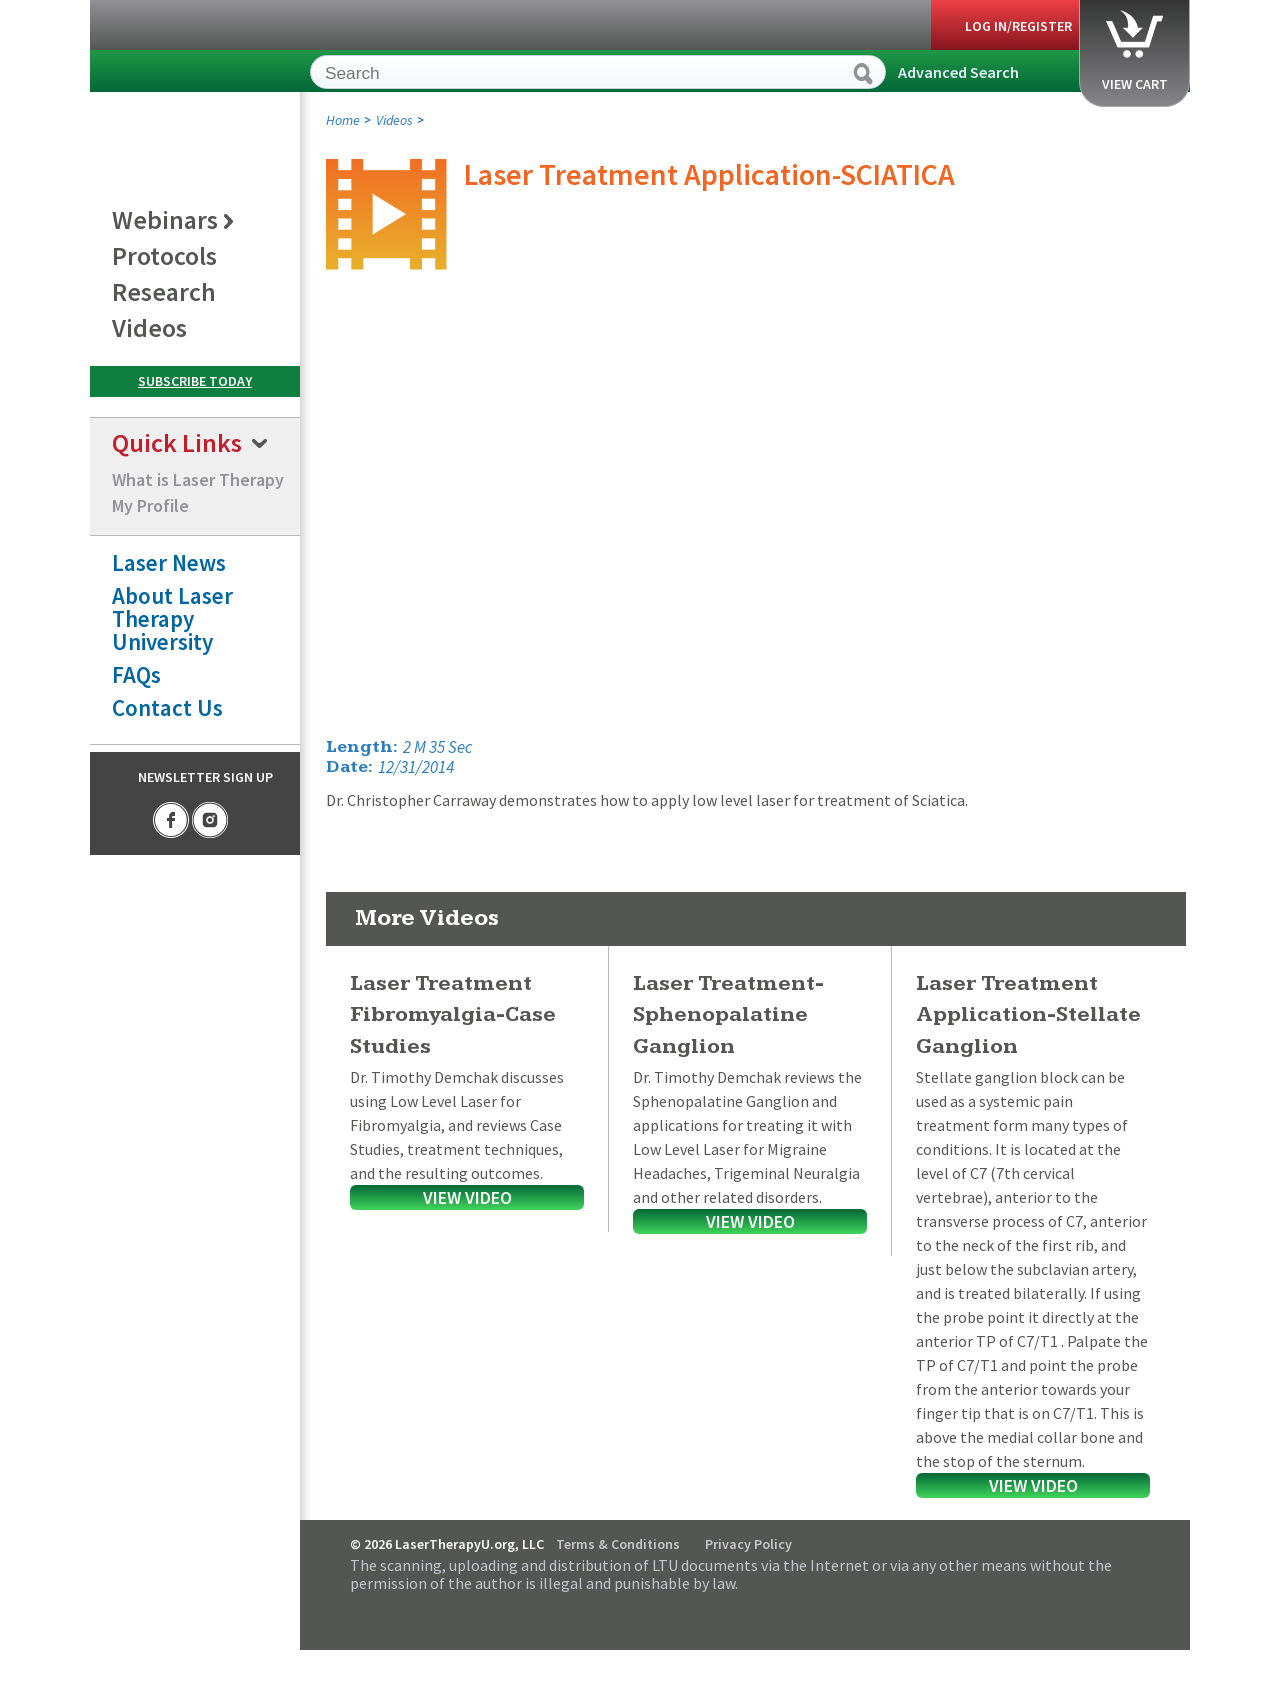  Describe the element at coordinates (205, 777) in the screenshot. I see `Newsletter Sign Up` at that location.